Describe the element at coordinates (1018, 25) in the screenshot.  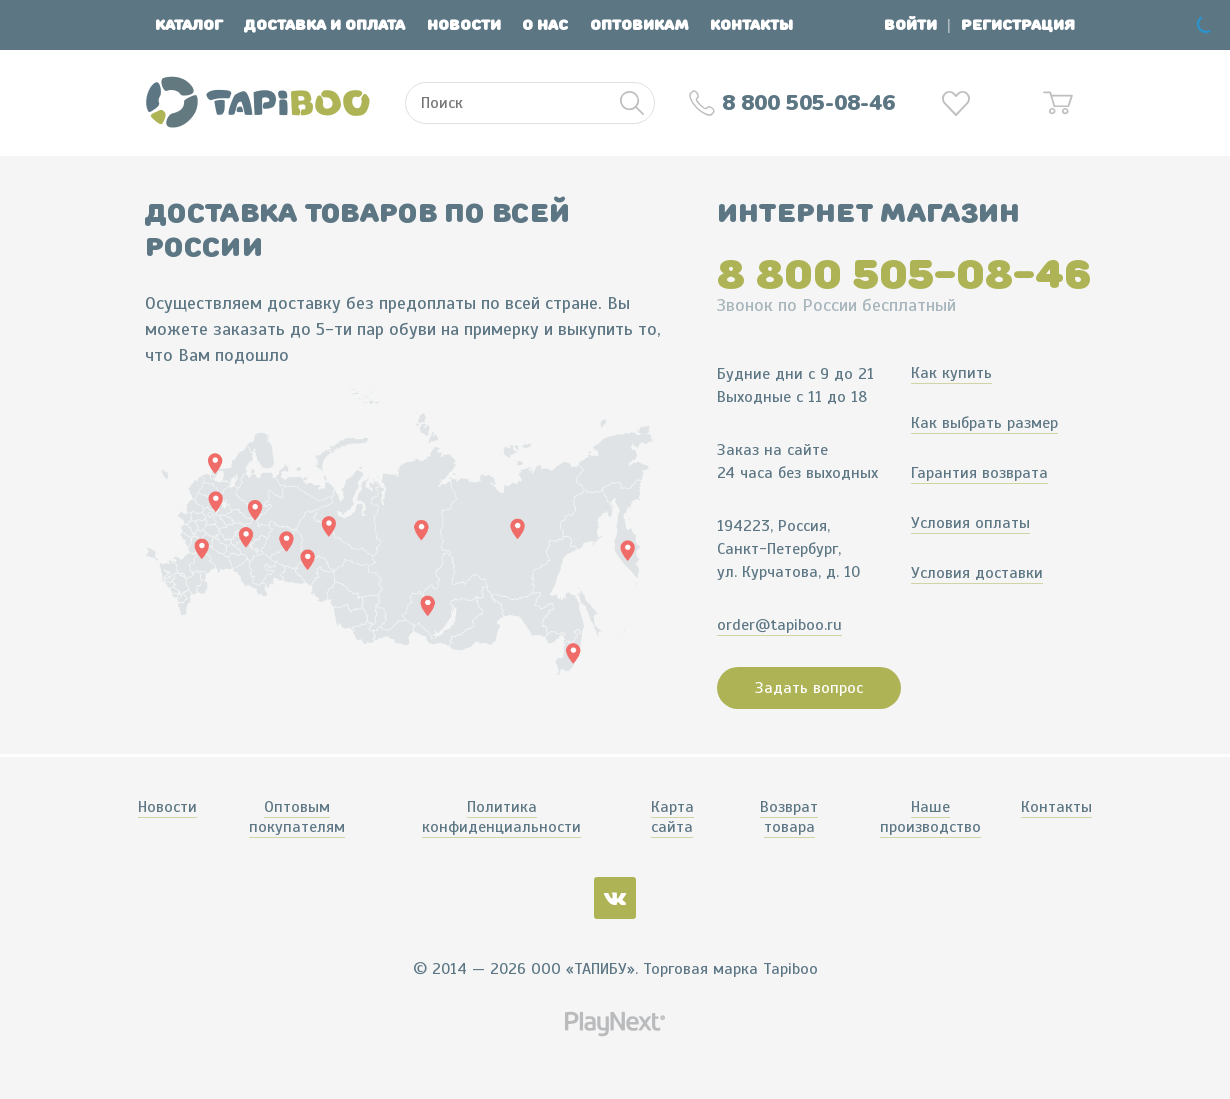
I see `Регистрация [button]` at that location.